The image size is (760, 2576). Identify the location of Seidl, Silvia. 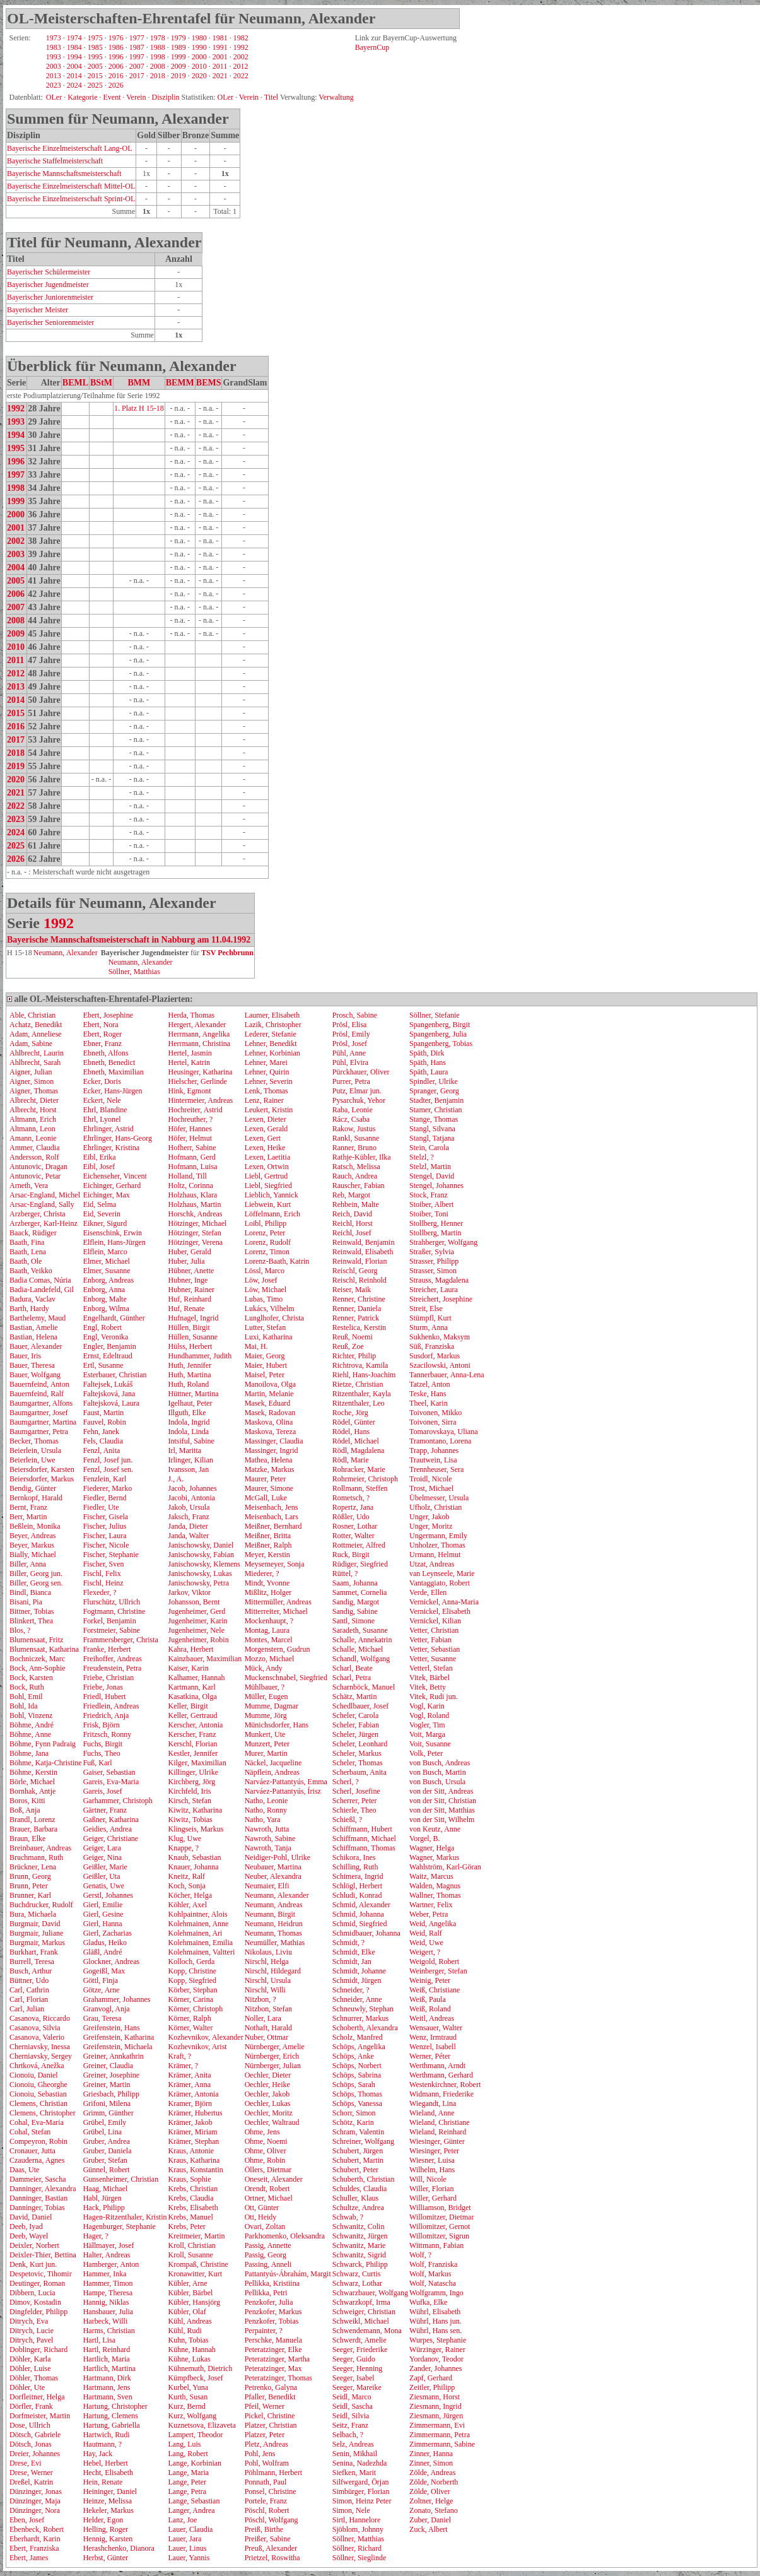
(351, 2415).